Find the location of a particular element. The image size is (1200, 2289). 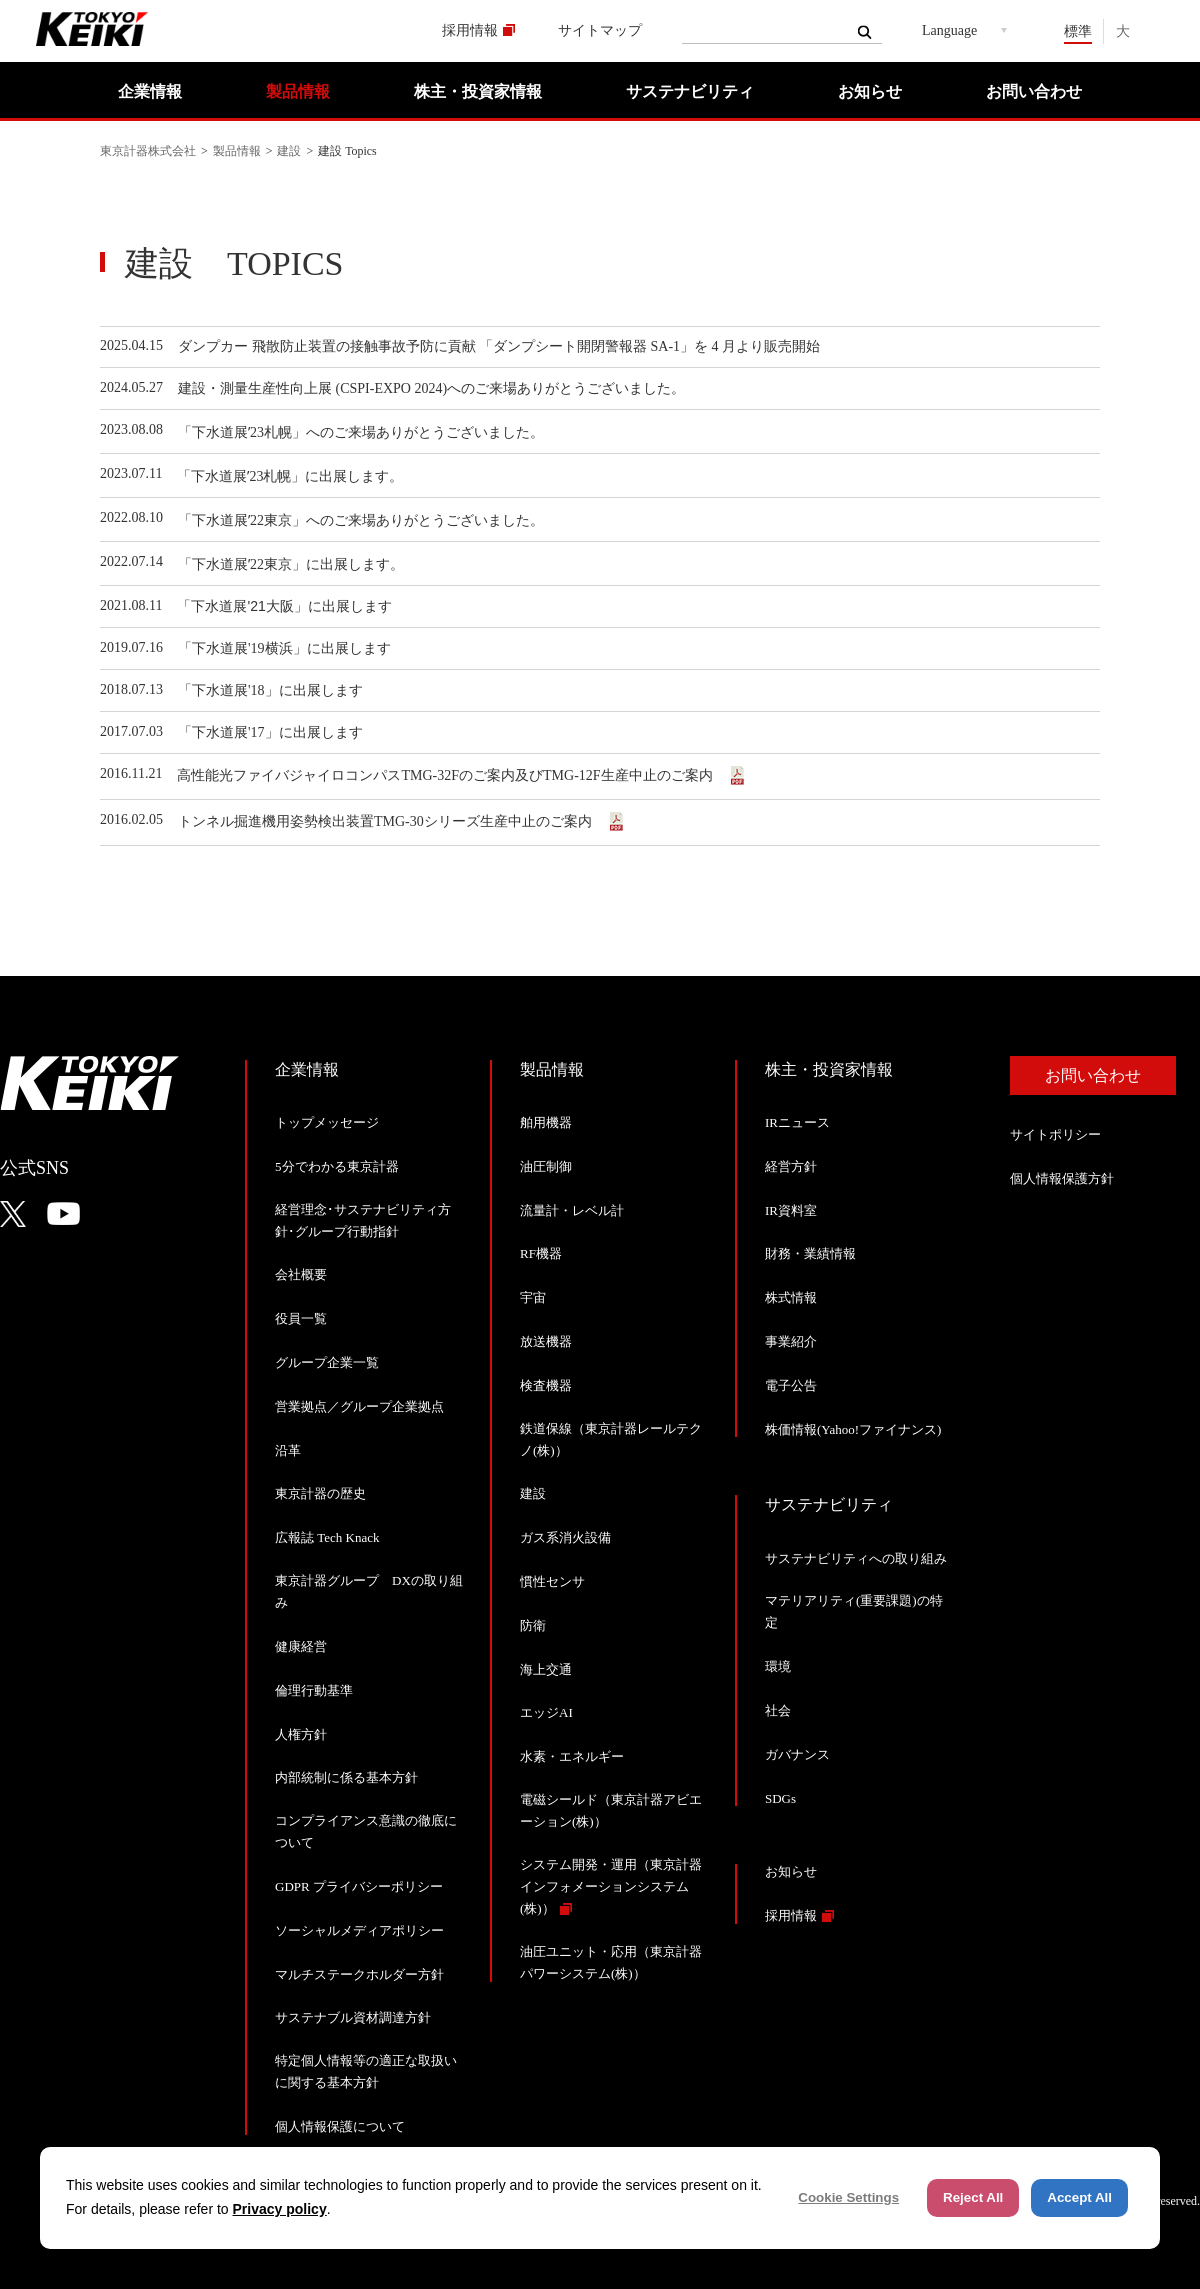

検査機器 is located at coordinates (546, 1385).